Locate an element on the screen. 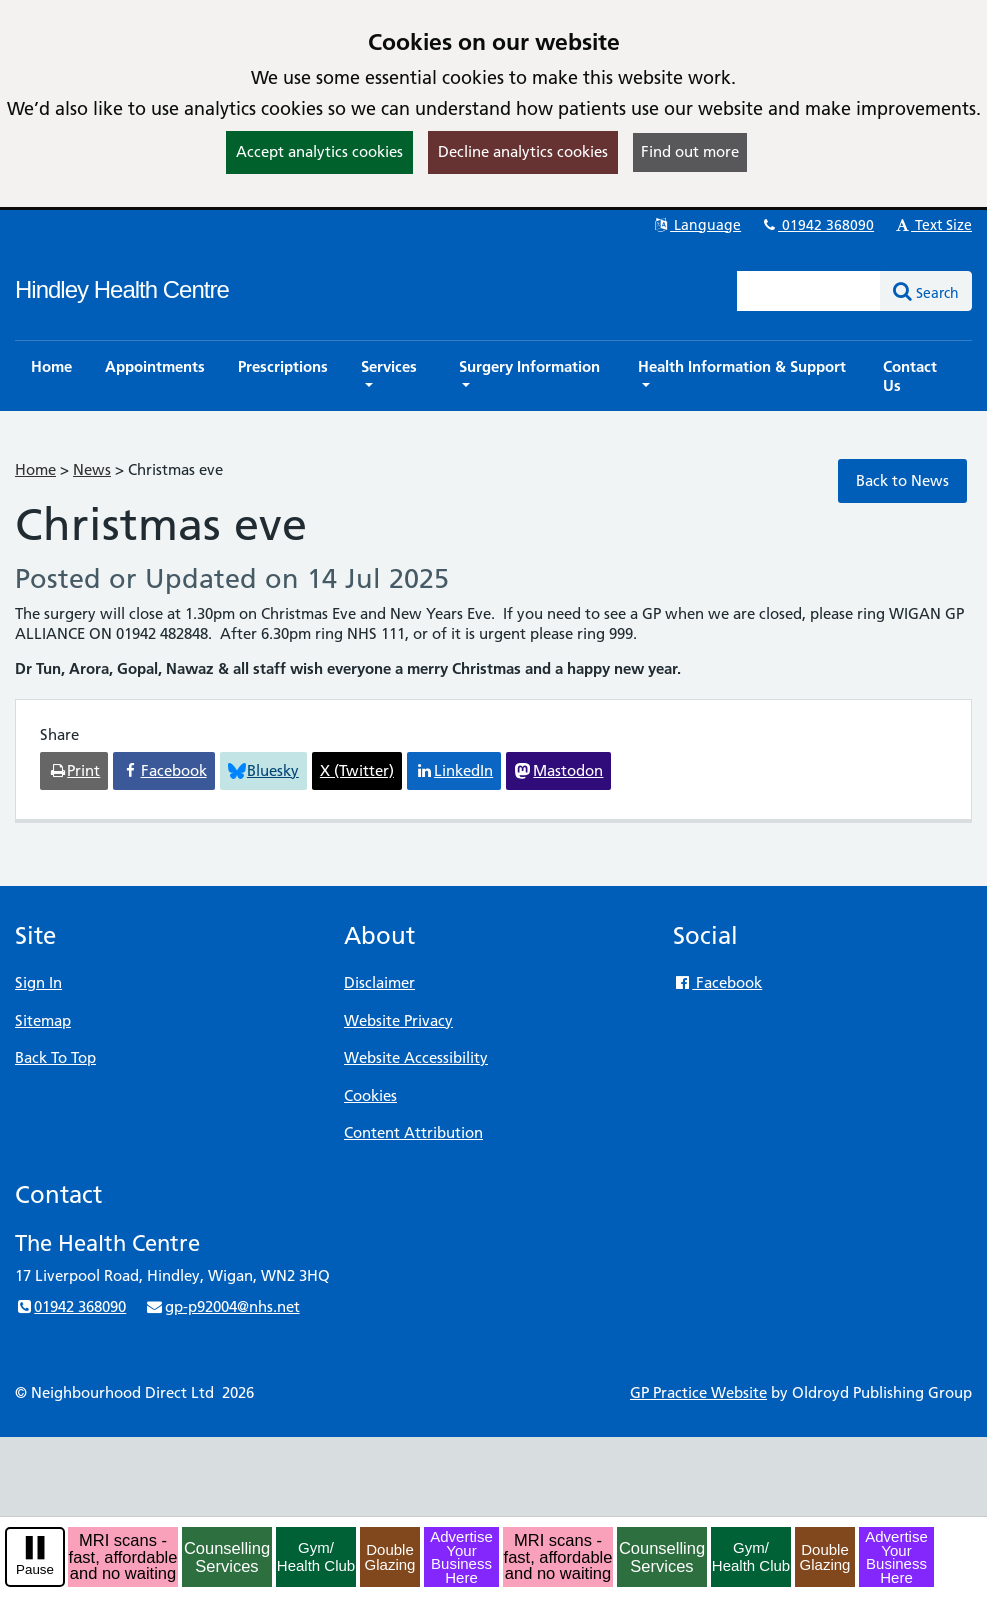 This screenshot has height=1597, width=987. Decline analytics cookies is located at coordinates (523, 151).